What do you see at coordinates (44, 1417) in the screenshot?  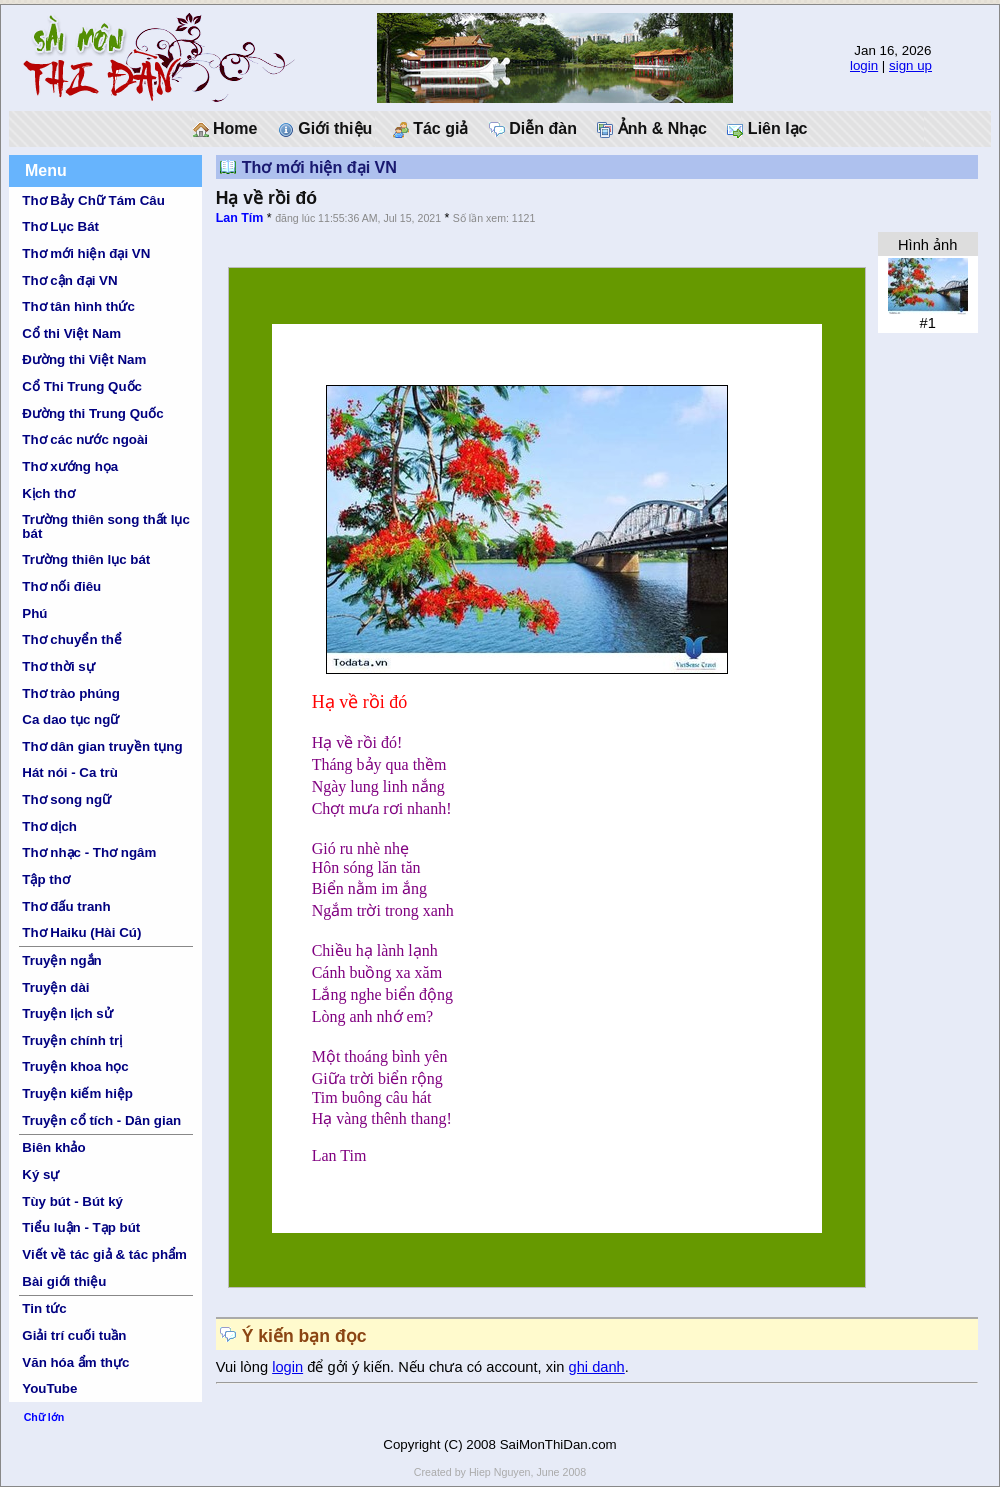 I see `Chữ lớn` at bounding box center [44, 1417].